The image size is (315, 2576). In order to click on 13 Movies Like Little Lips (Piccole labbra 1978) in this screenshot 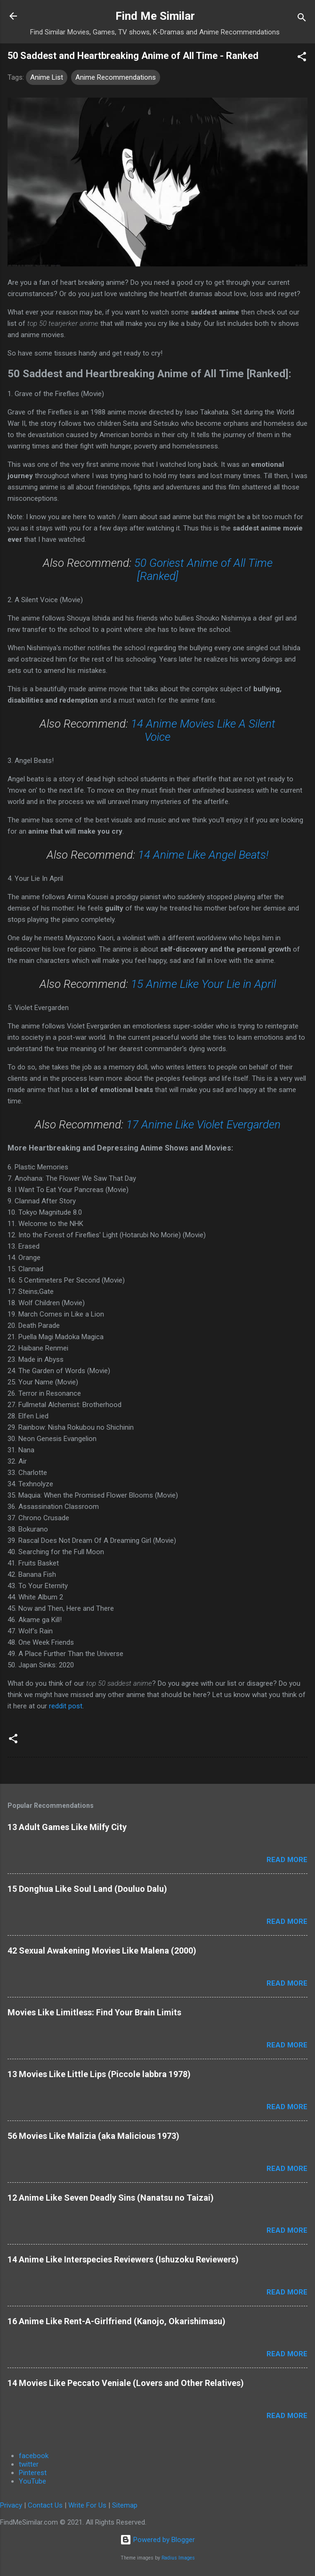, I will do `click(99, 2074)`.